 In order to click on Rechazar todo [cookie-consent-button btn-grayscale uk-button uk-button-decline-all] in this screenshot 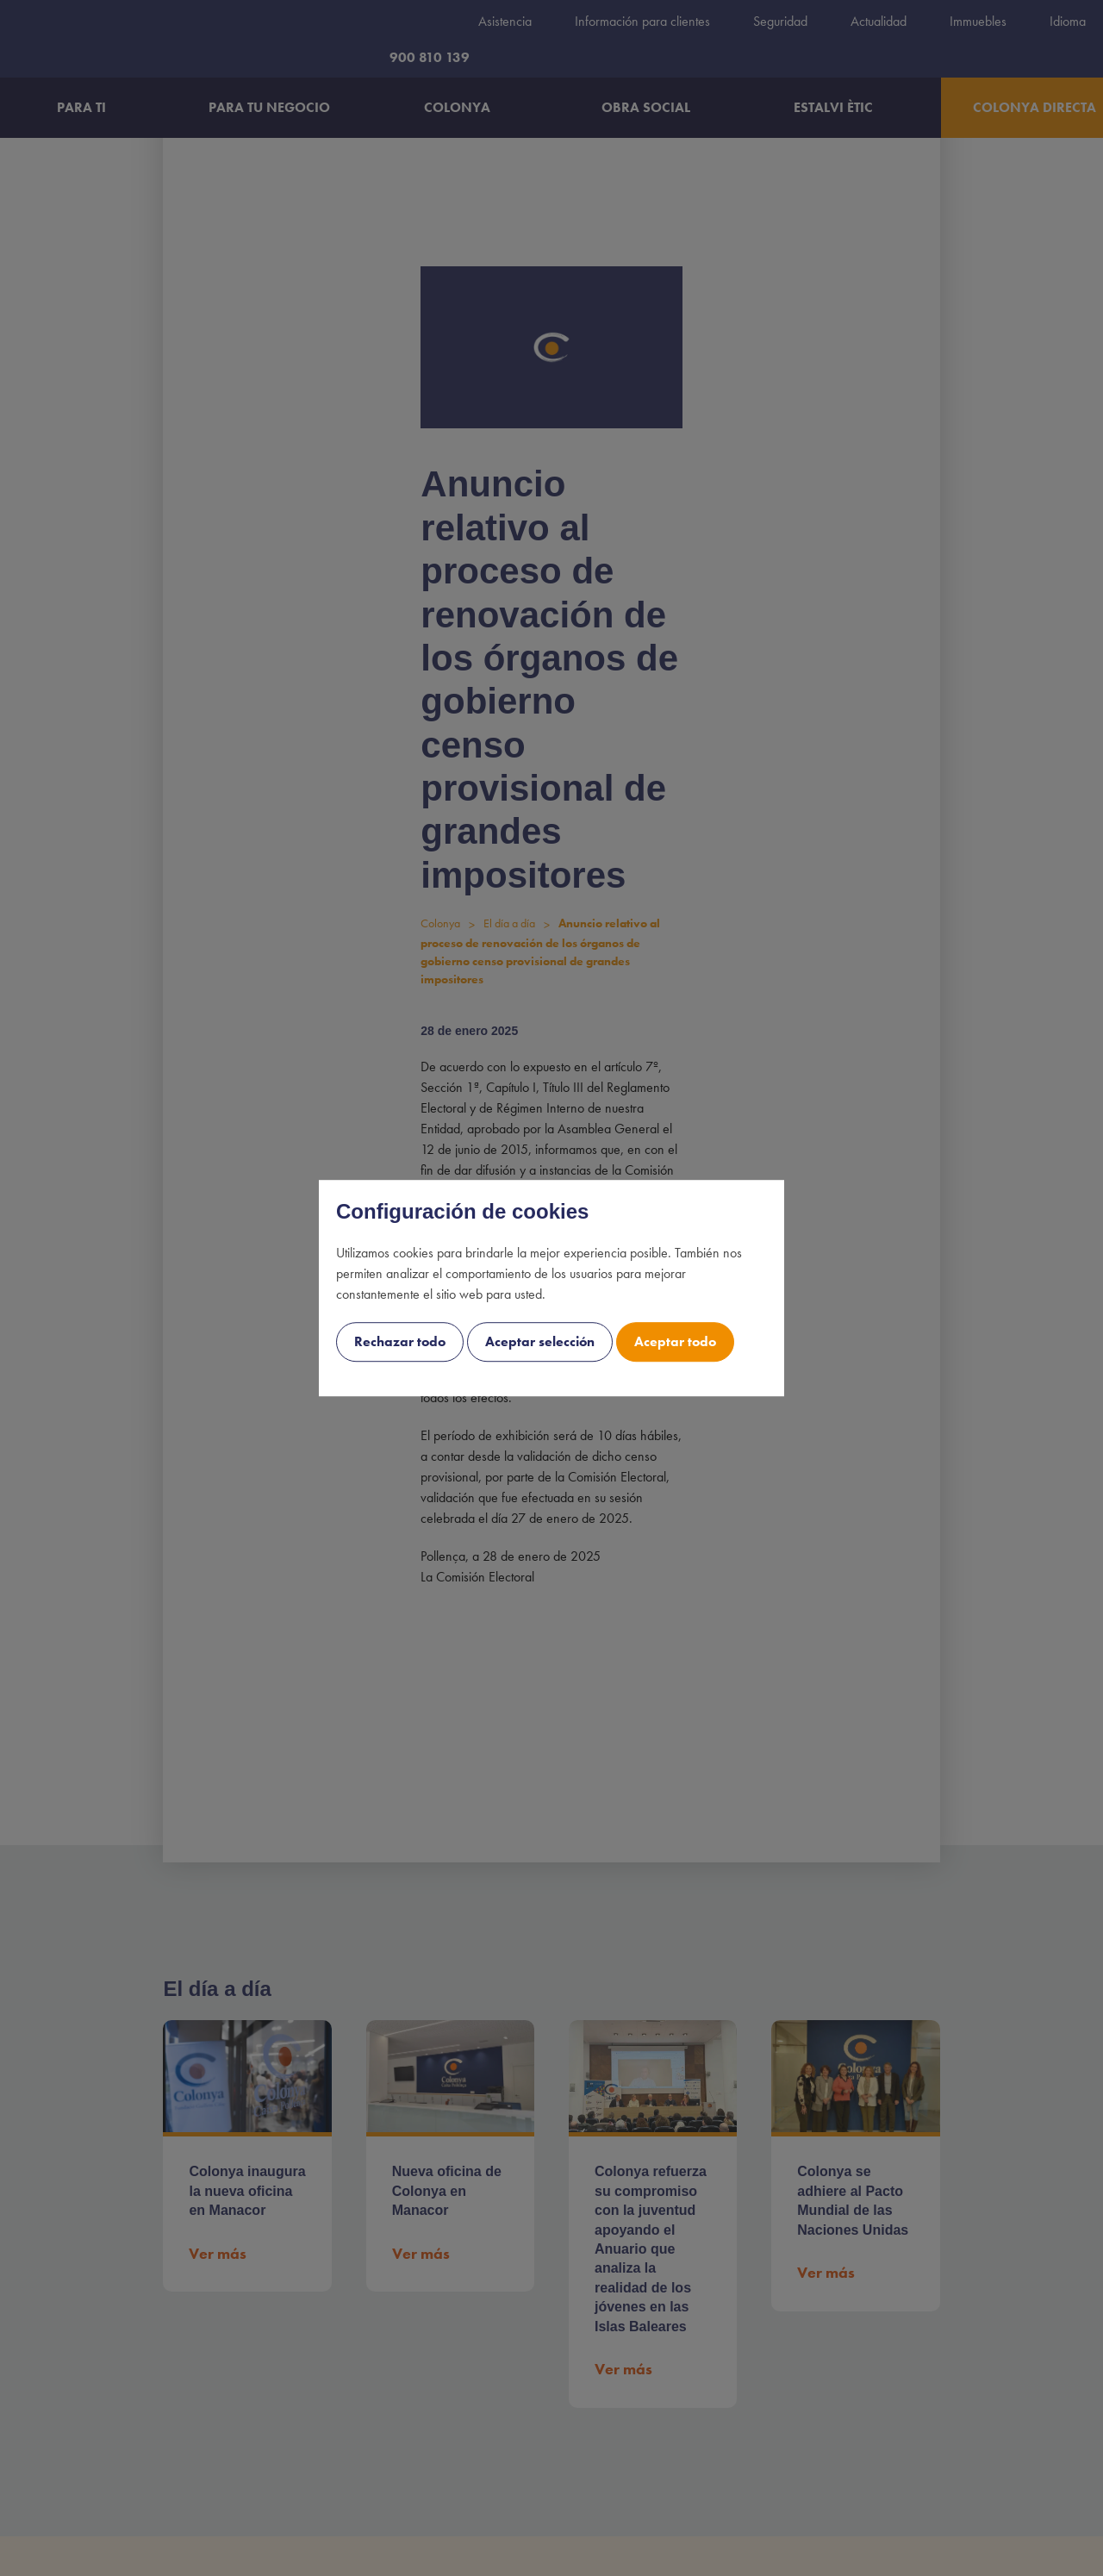, I will do `click(400, 1341)`.